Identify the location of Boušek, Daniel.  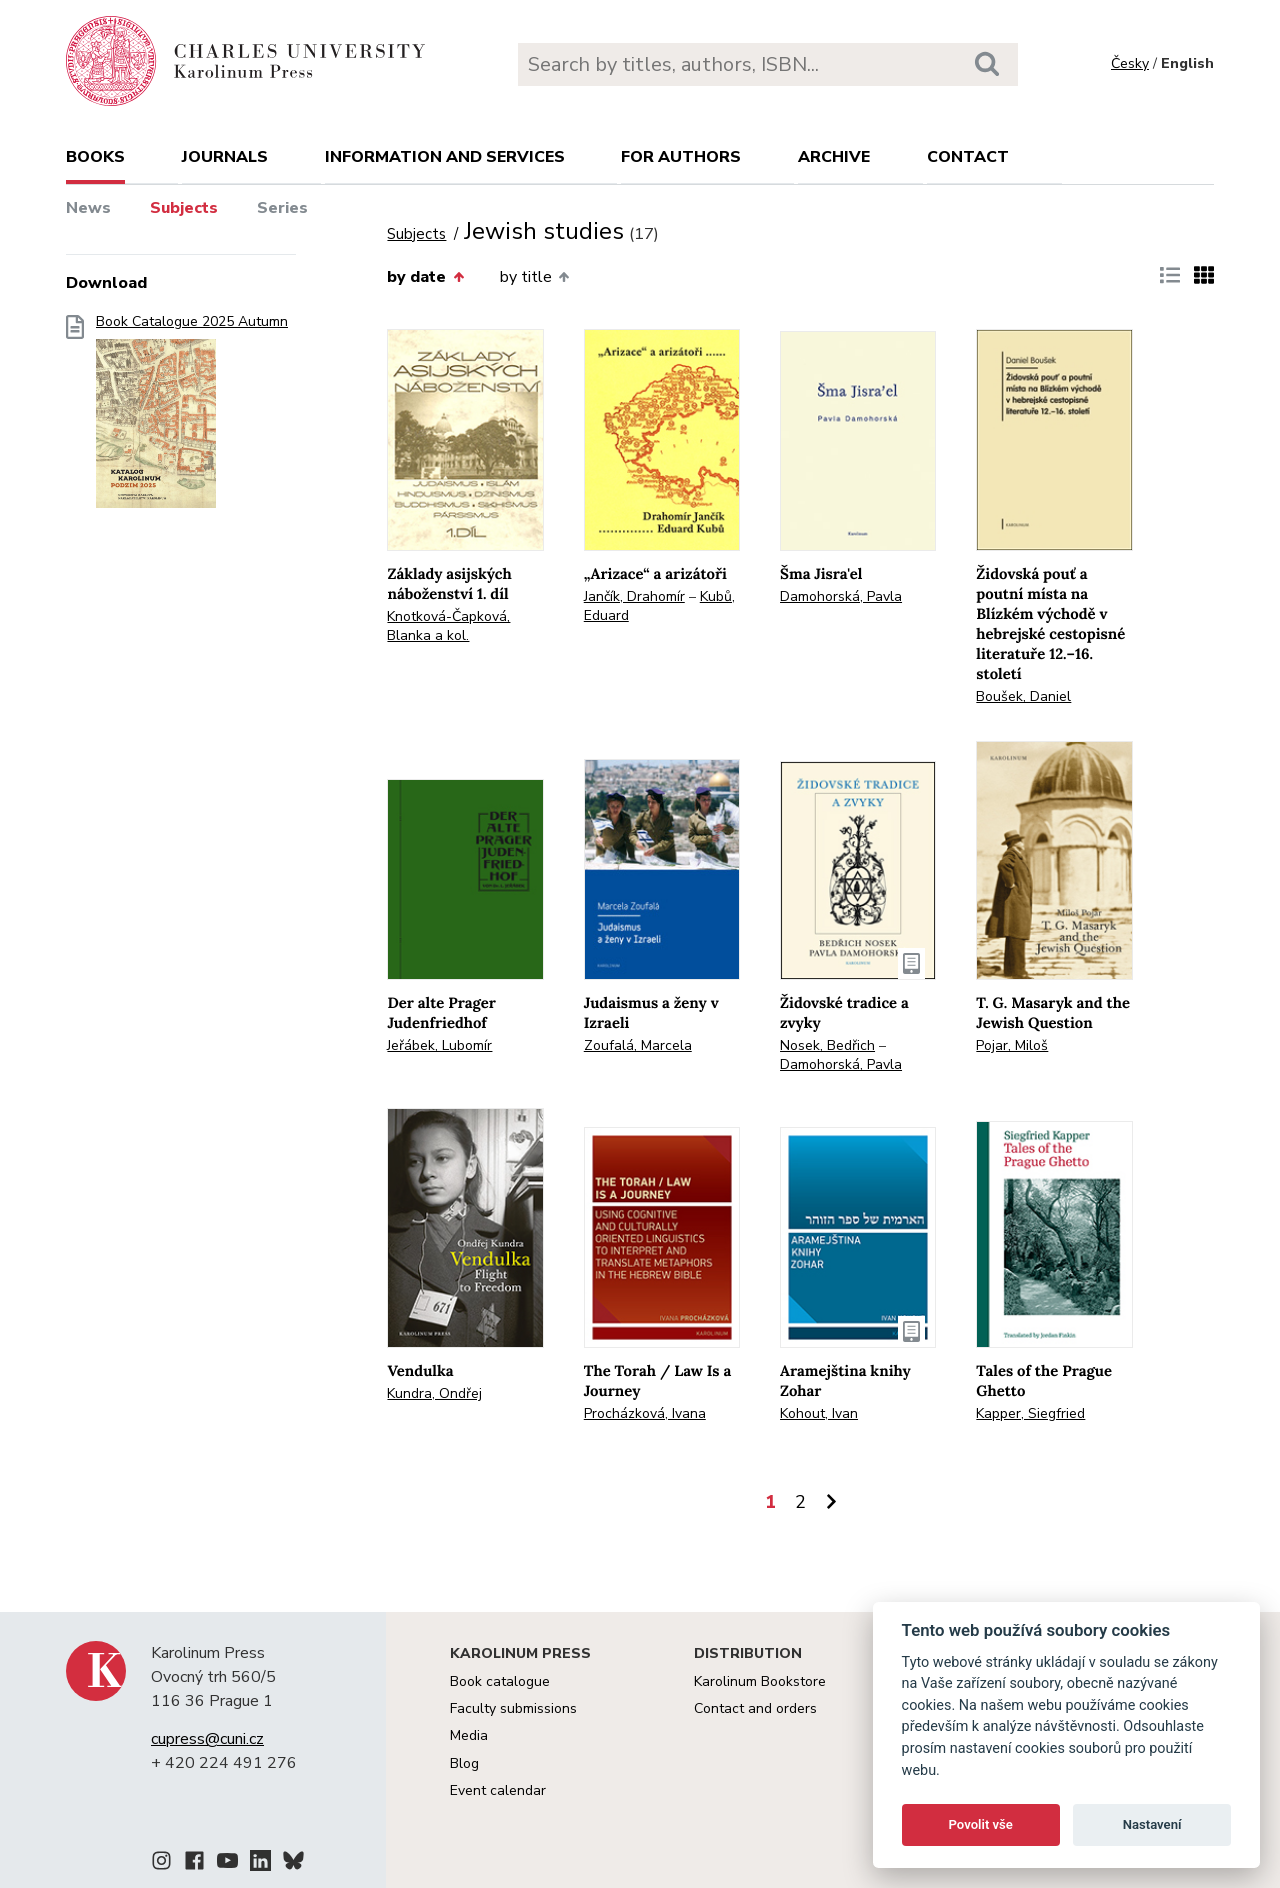
(1023, 696).